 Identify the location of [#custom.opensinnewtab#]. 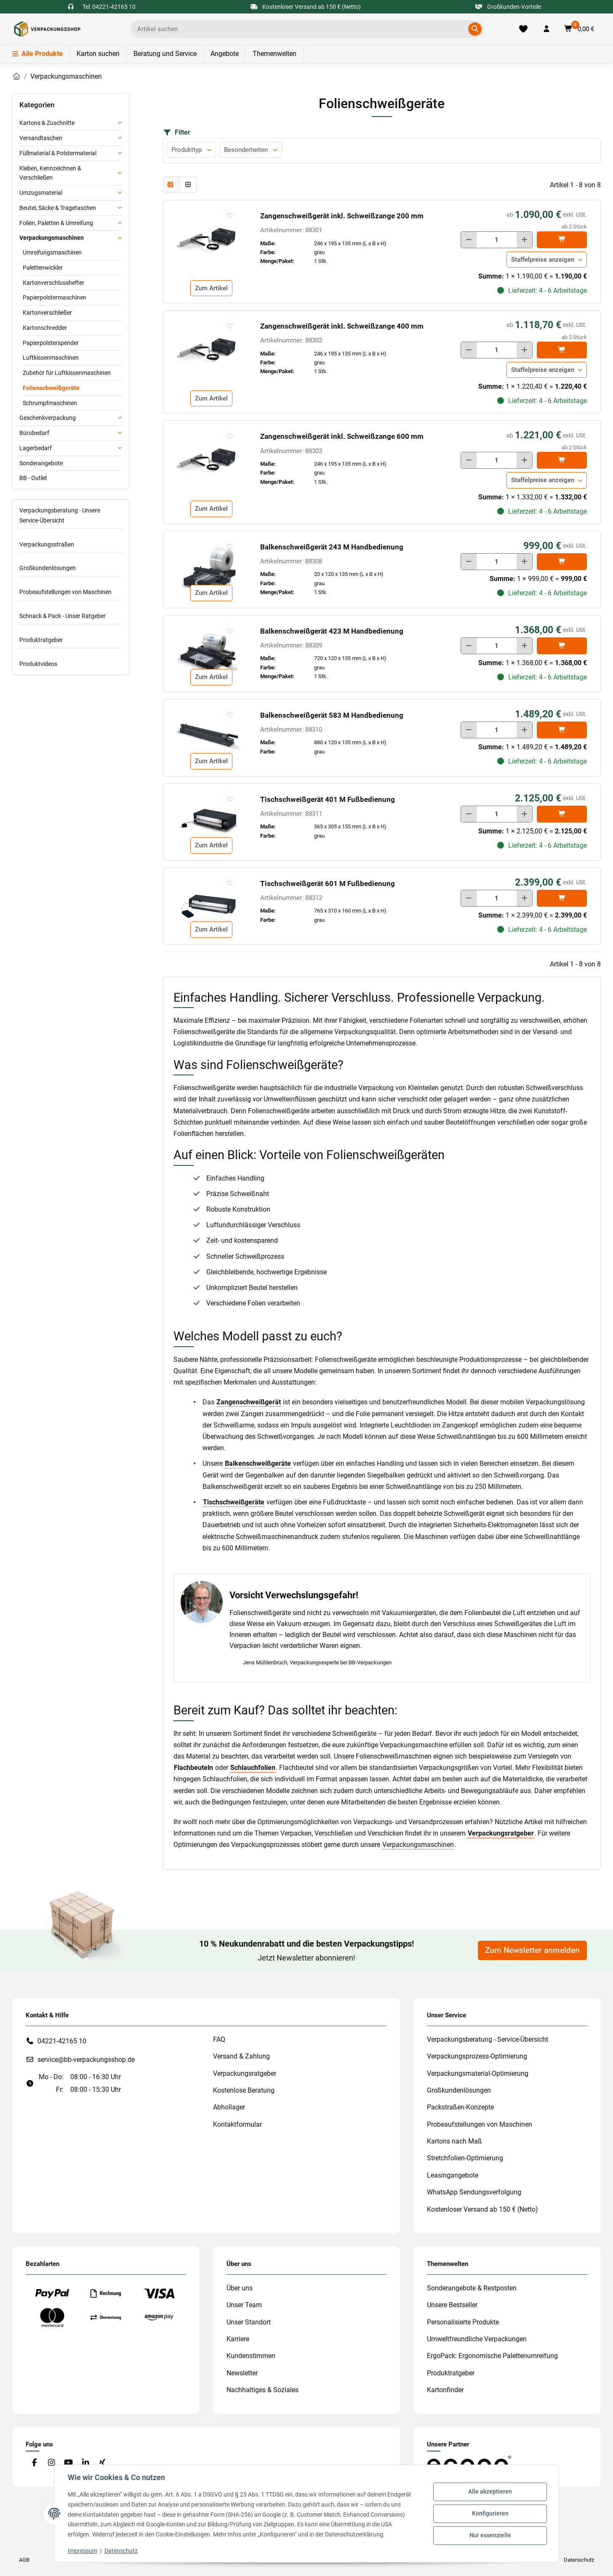
(469, 2464).